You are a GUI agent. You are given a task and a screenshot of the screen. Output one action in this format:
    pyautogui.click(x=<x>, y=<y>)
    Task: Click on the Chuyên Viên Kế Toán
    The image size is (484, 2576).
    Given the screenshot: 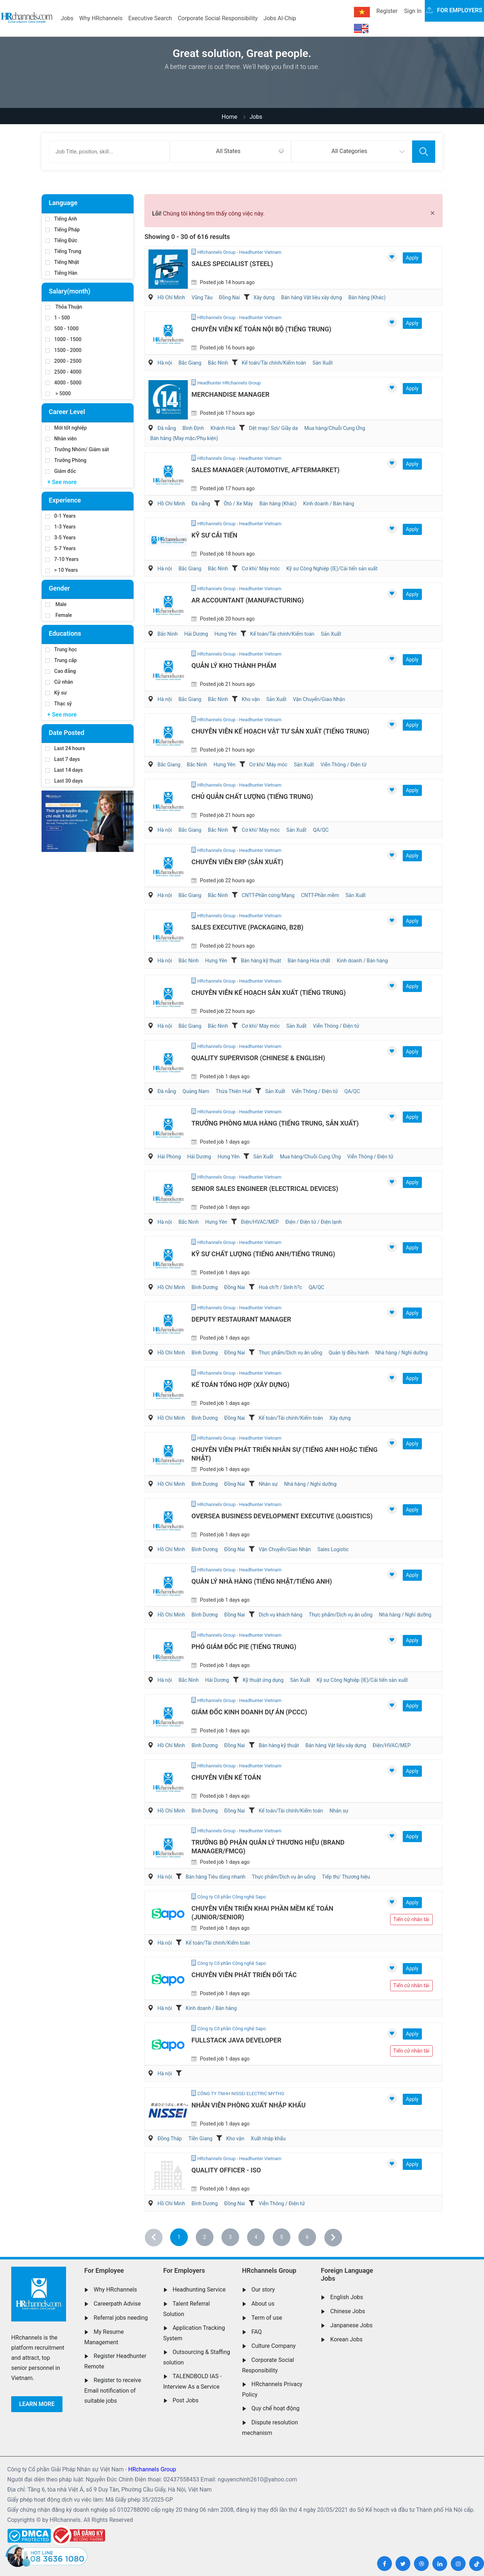 What is the action you would take?
    pyautogui.click(x=226, y=1777)
    